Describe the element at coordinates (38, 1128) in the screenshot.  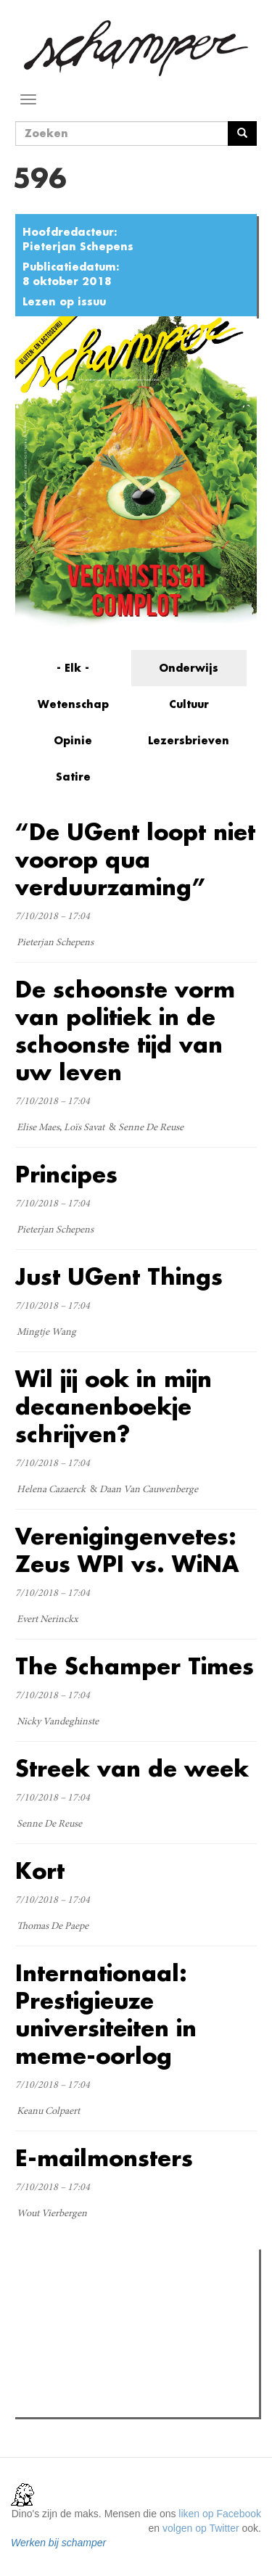
I see `Elise Maes` at that location.